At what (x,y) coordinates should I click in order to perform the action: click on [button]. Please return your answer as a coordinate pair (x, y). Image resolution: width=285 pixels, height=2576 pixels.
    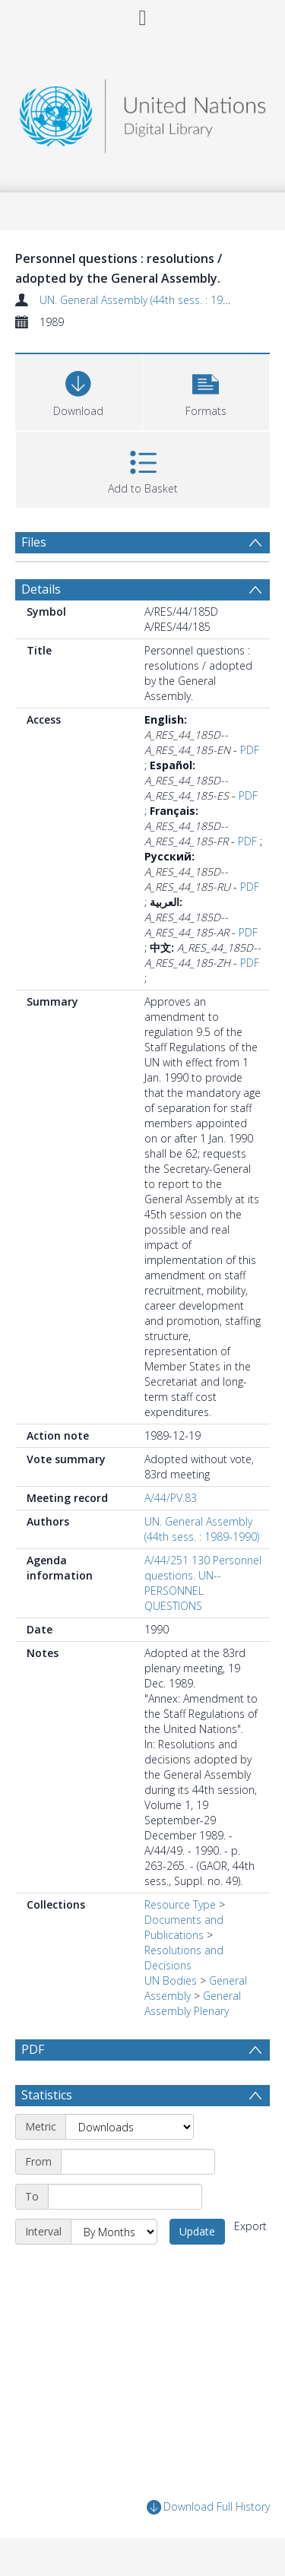
    Looking at the image, I should click on (206, 390).